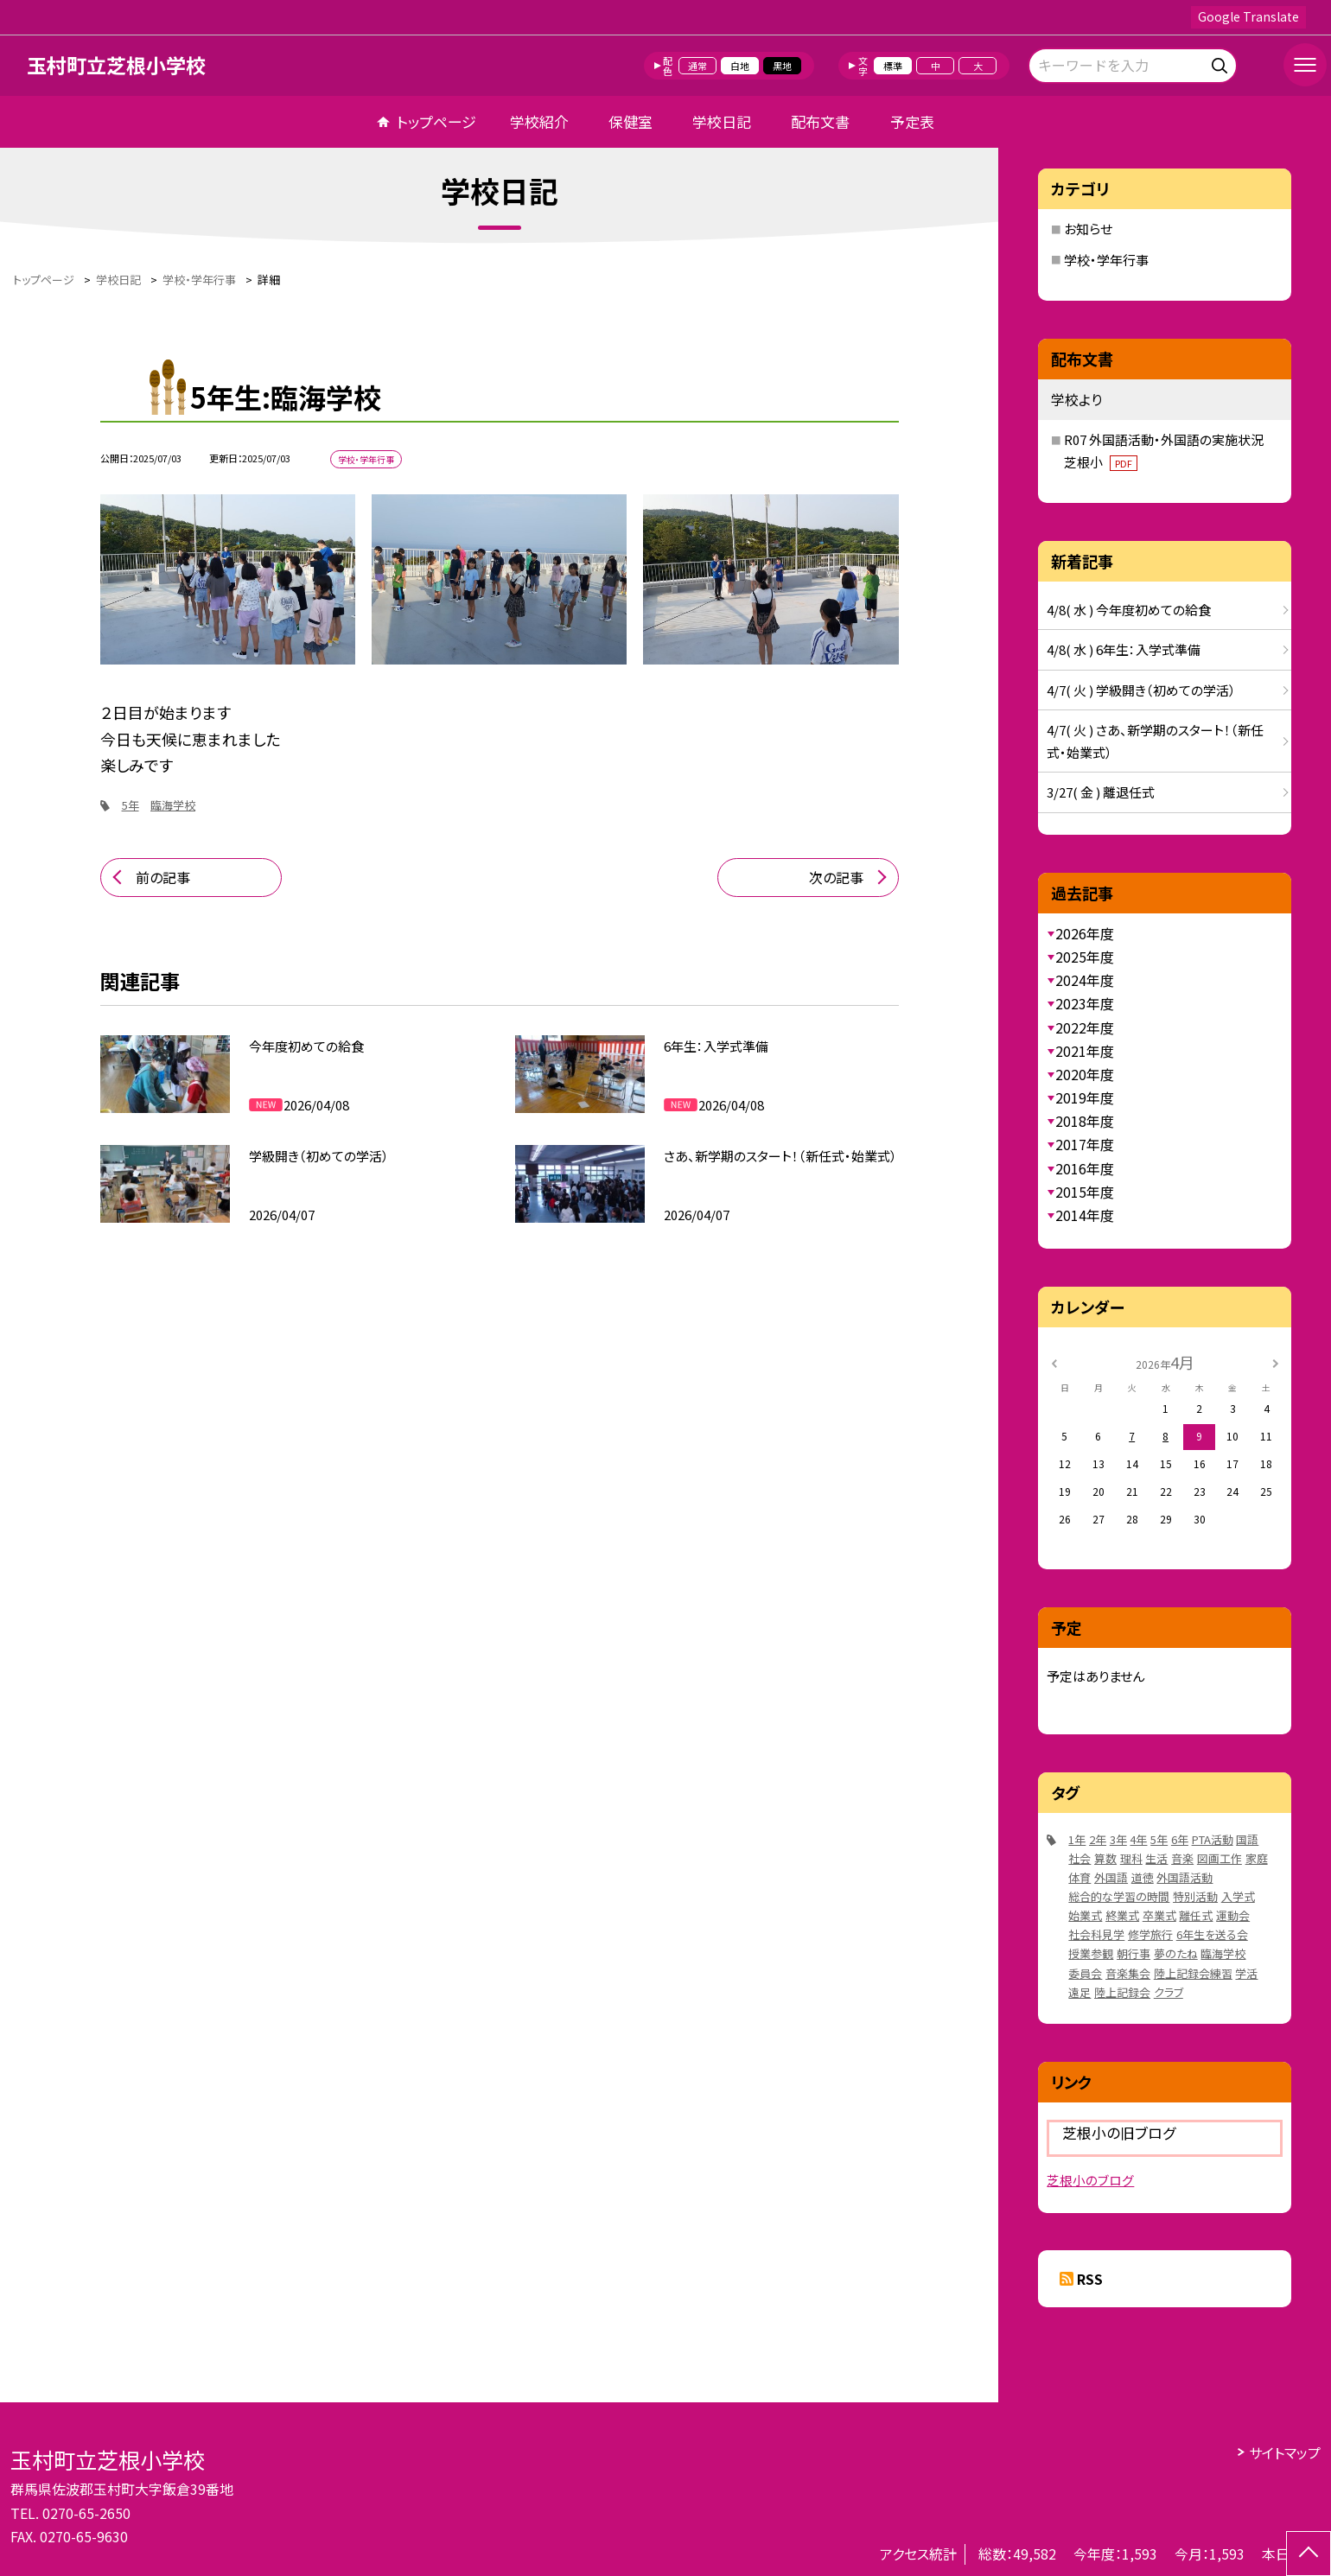 This screenshot has width=1331, height=2576. Describe the element at coordinates (630, 121) in the screenshot. I see `保健室` at that location.